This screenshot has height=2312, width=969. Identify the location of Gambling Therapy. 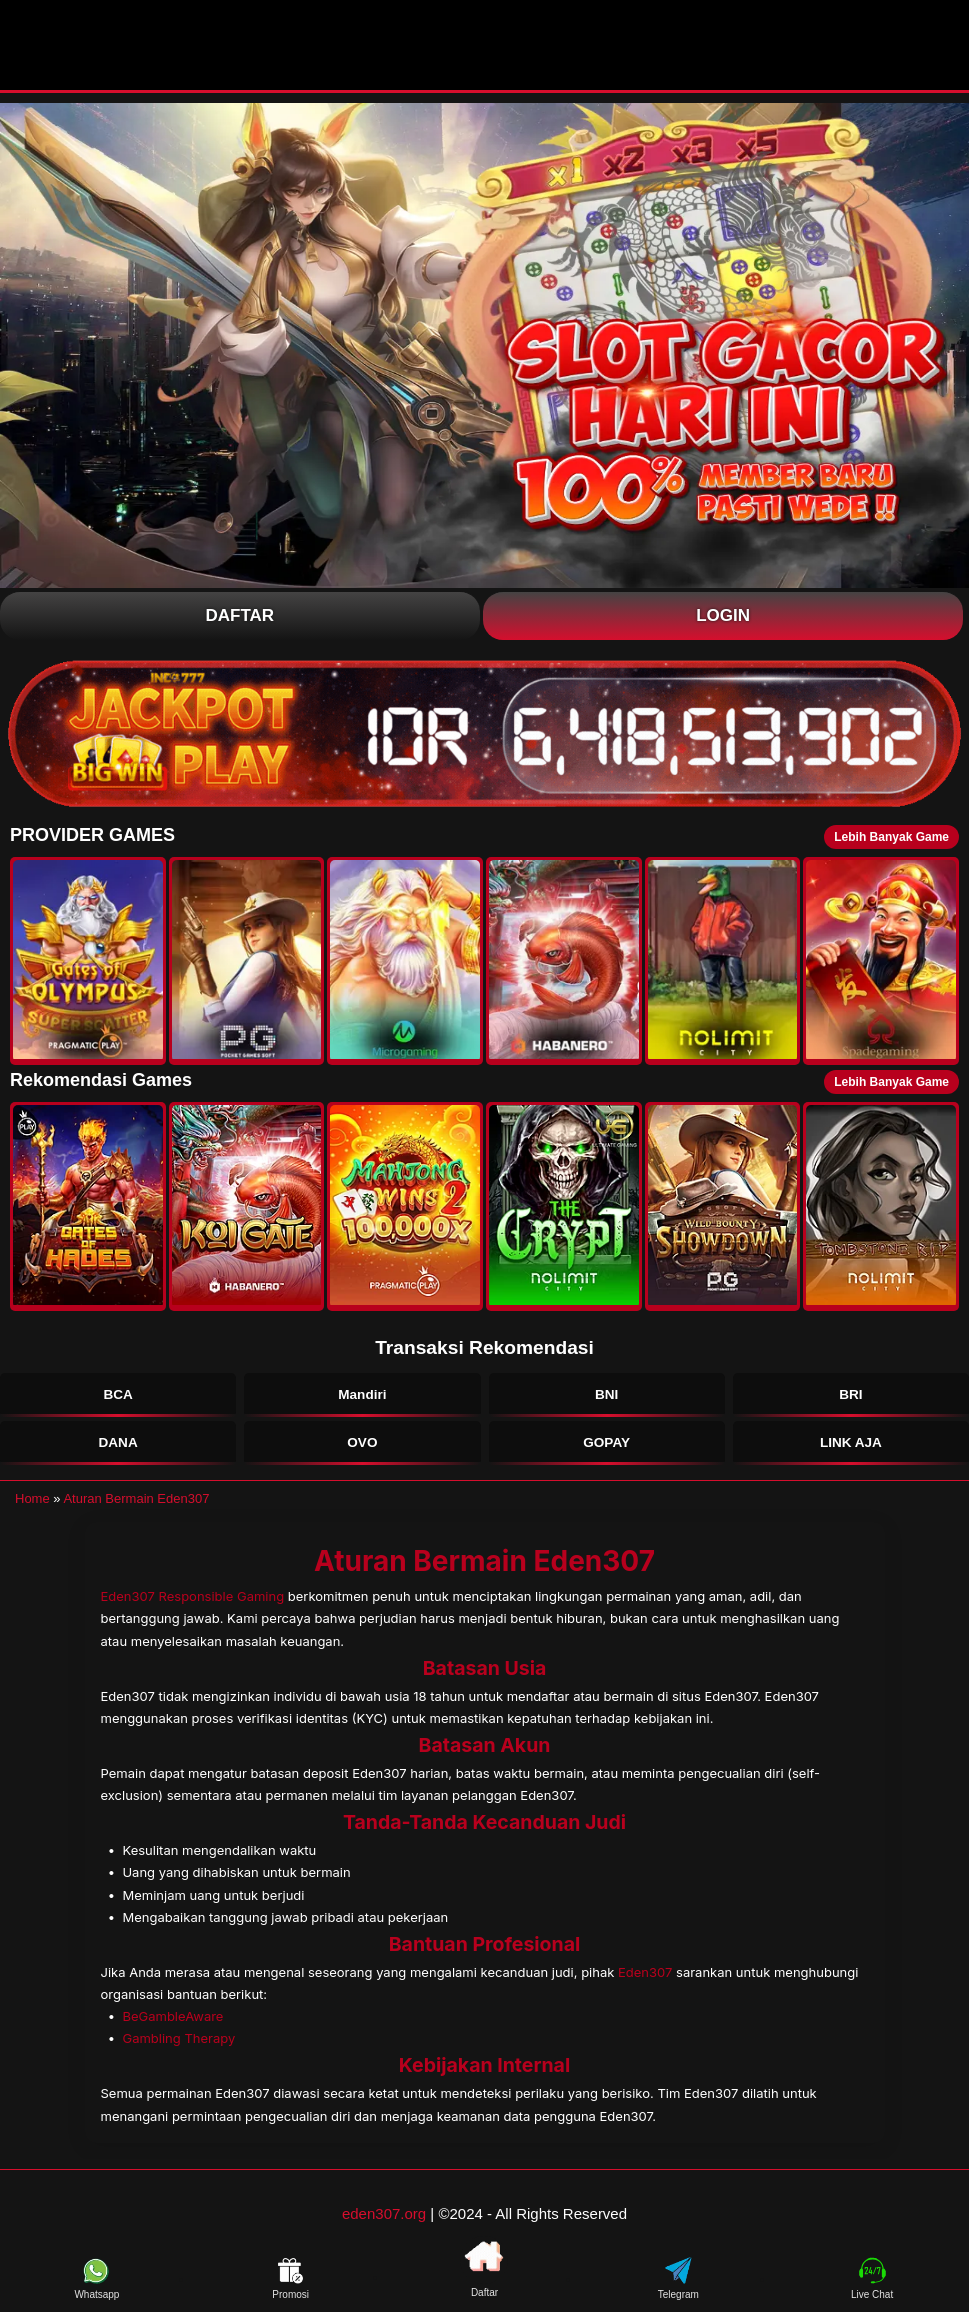
(178, 2050).